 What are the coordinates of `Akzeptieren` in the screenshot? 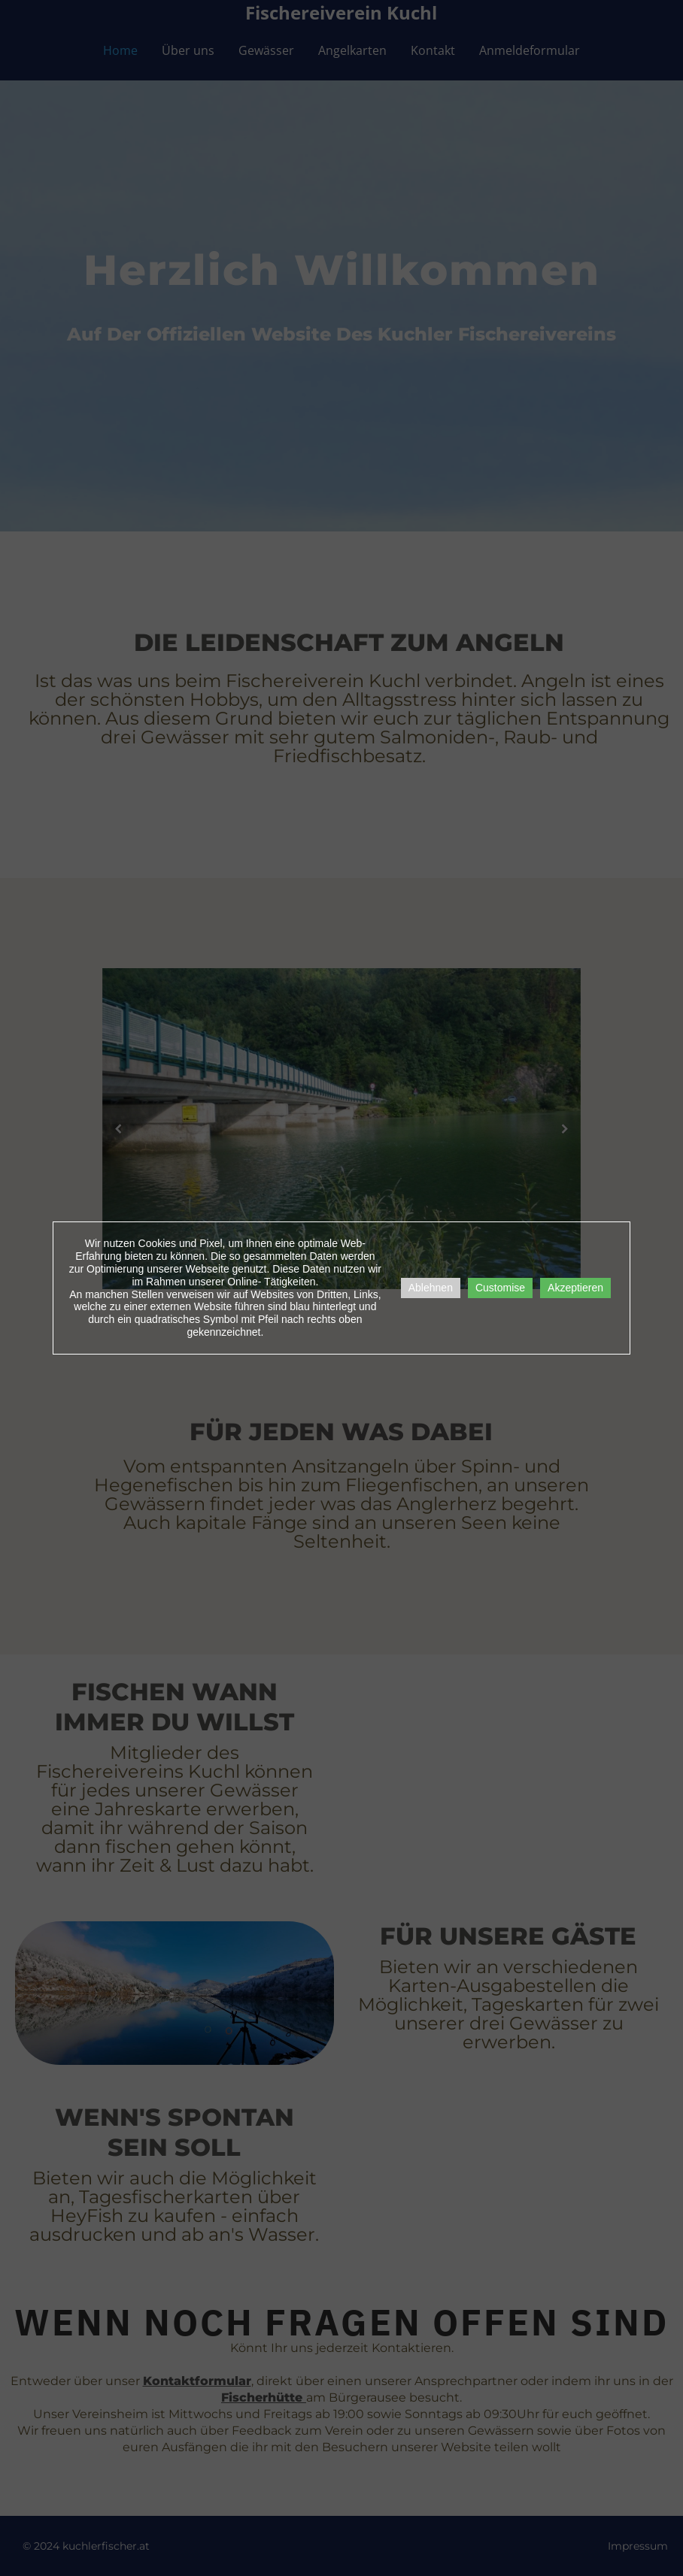 It's located at (575, 1288).